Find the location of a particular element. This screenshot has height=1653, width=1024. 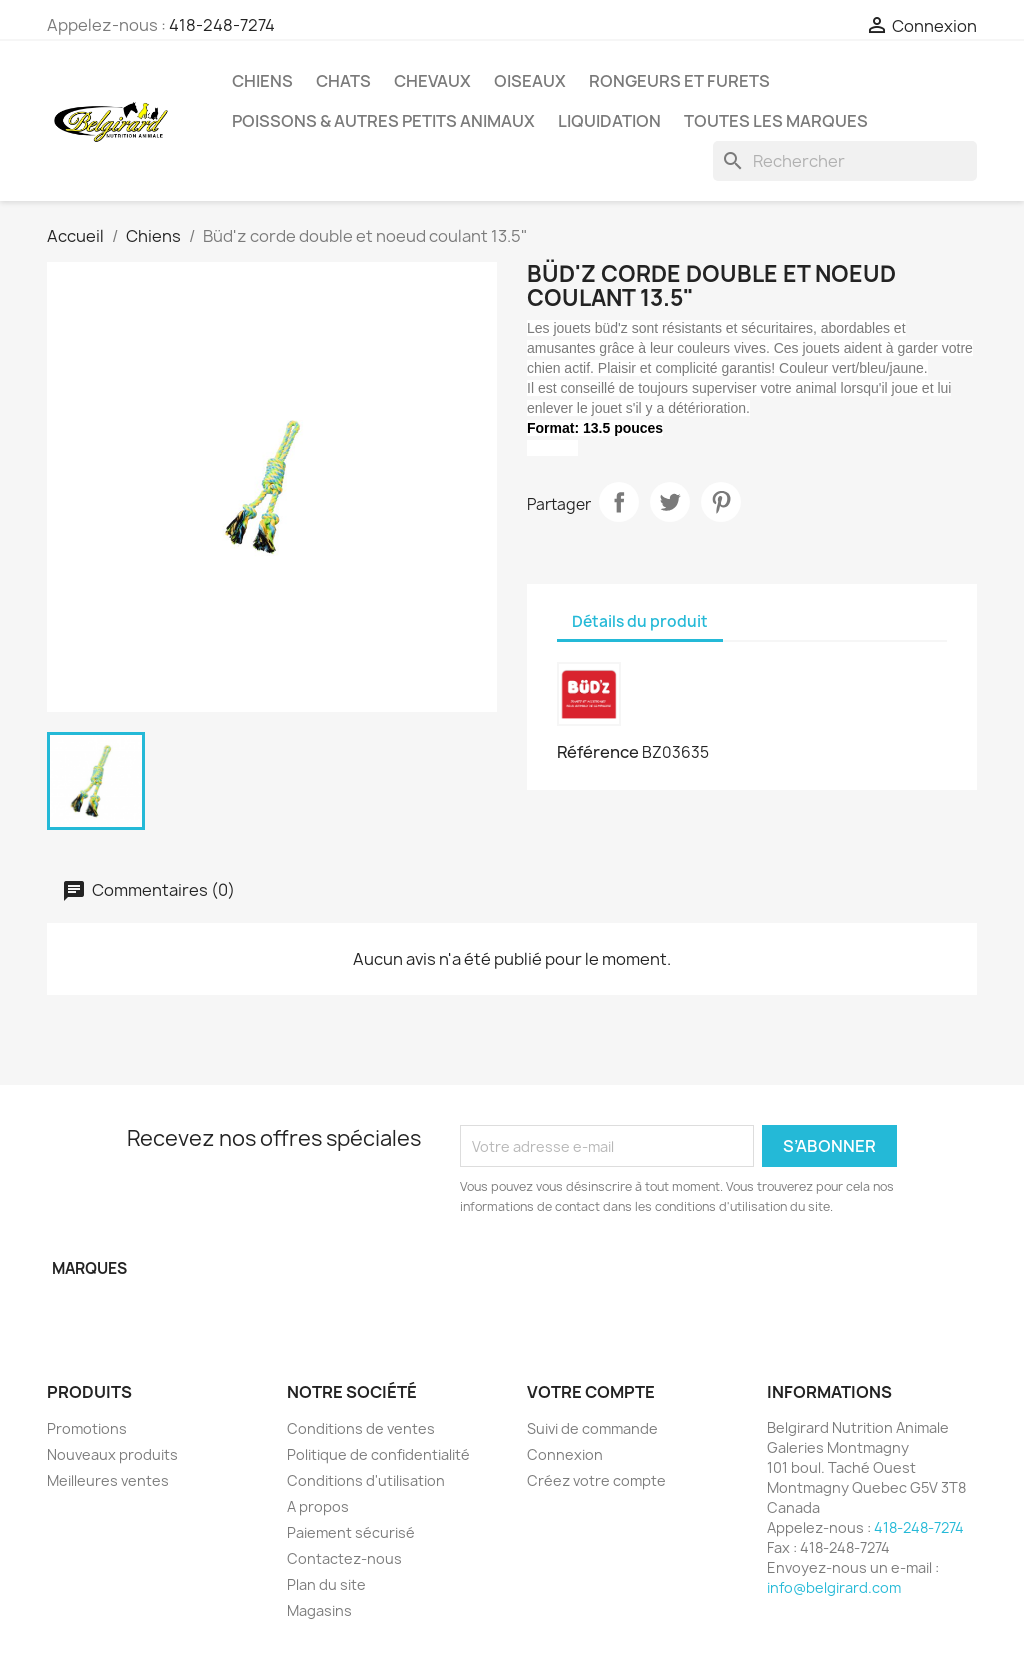

Oiseaux is located at coordinates (530, 81).